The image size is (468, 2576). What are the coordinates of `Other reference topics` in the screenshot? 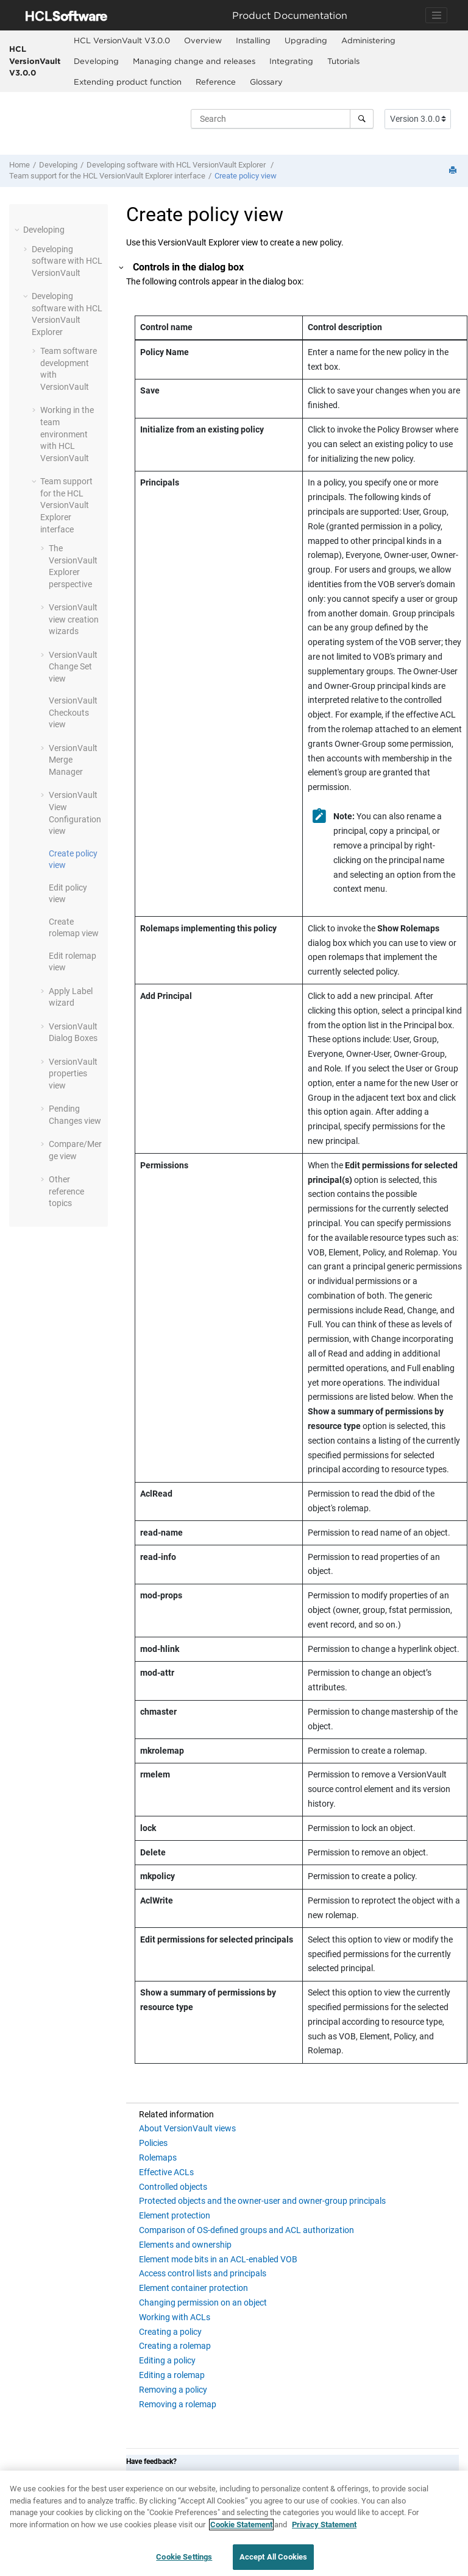 It's located at (66, 1191).